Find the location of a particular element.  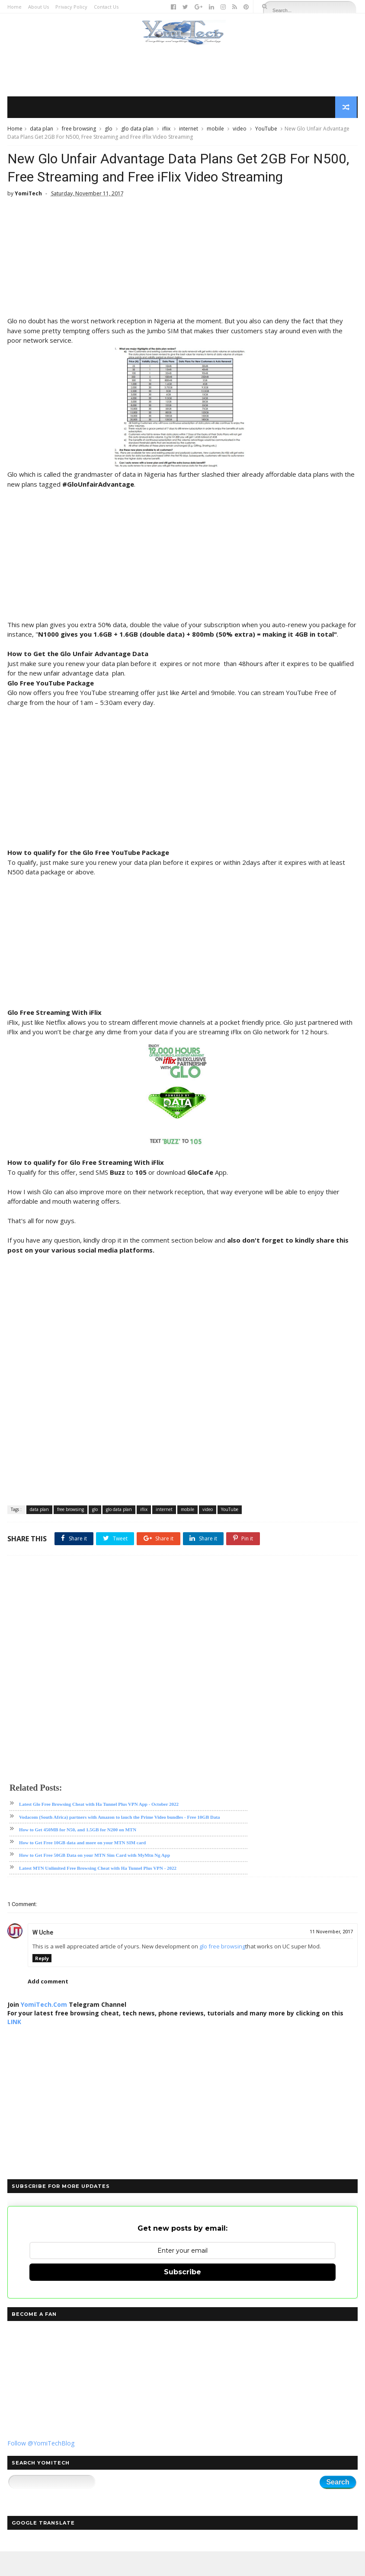

iflix is located at coordinates (166, 130).